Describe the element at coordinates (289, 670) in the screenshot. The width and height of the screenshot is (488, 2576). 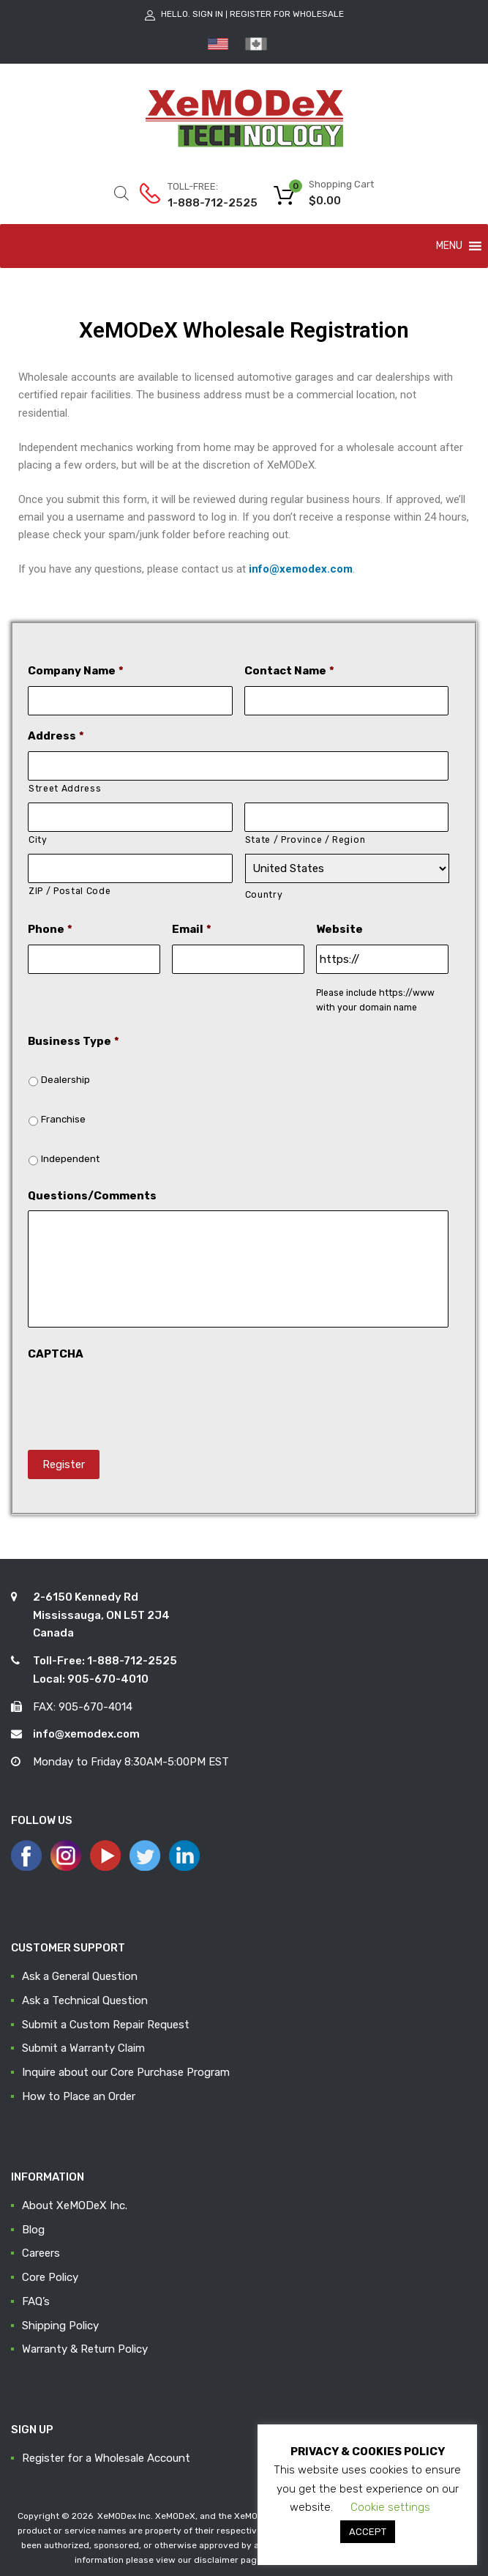
I see `Contact Name` at that location.